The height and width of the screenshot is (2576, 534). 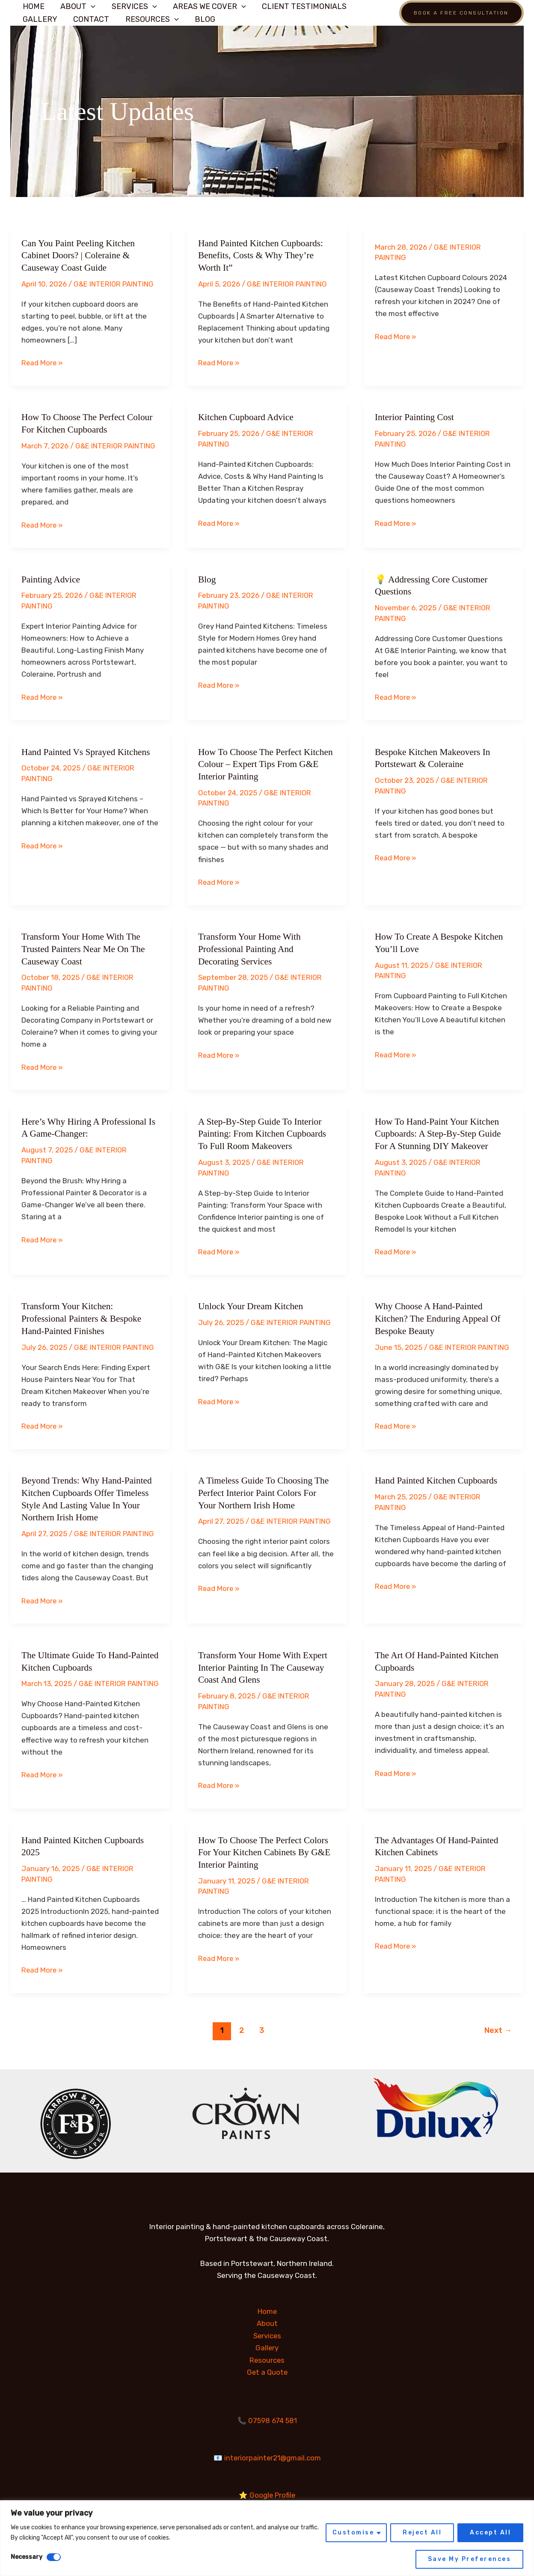 I want to click on 📞 07598 674 581, so click(x=267, y=2416).